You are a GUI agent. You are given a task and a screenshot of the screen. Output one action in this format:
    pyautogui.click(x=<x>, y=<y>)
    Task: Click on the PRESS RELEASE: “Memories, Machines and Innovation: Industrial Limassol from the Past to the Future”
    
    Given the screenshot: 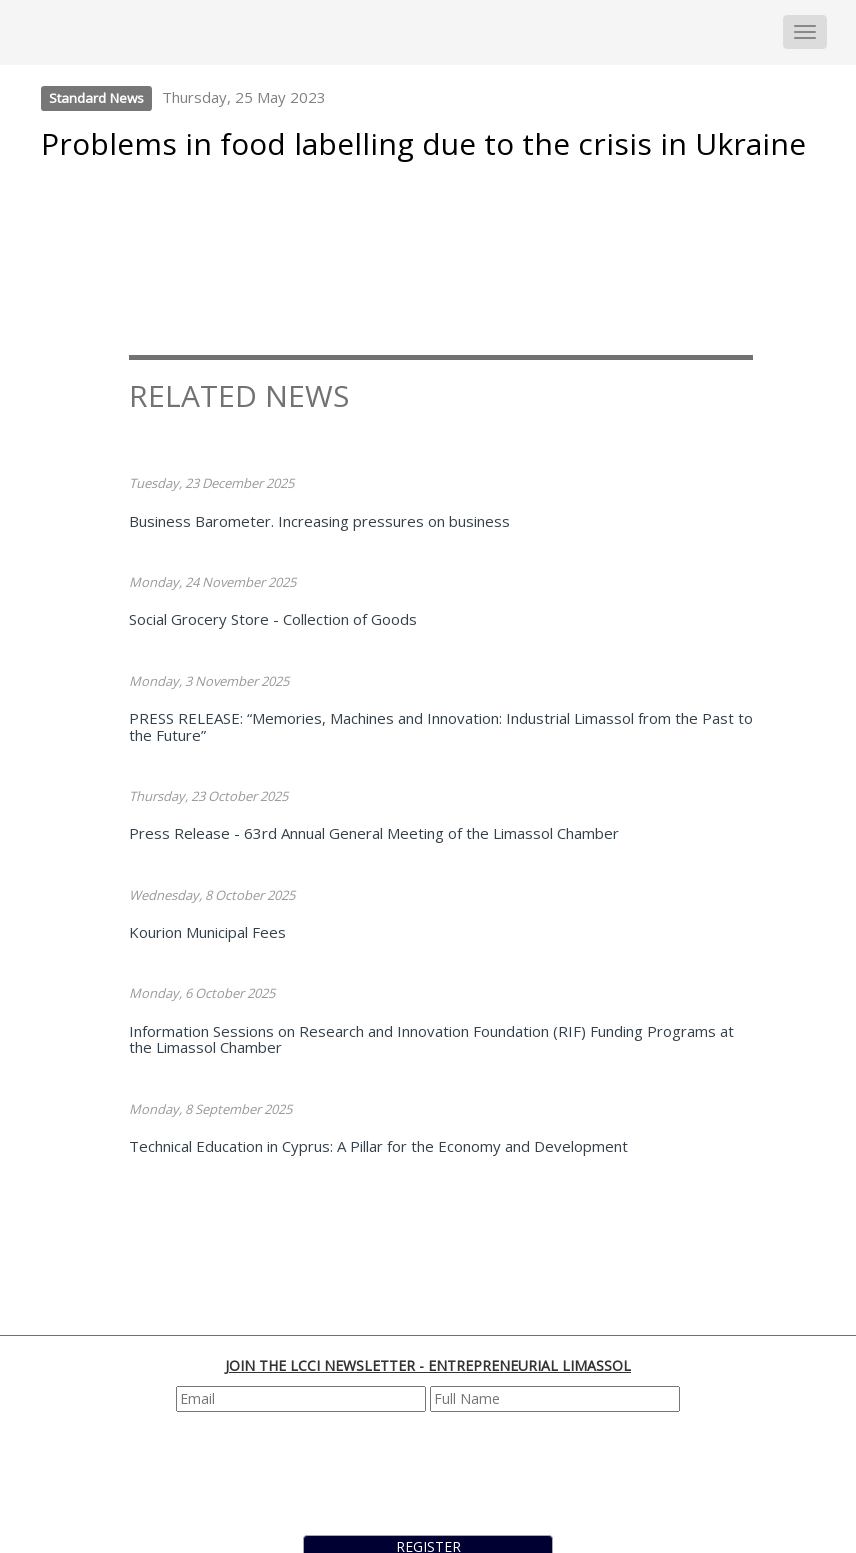 What is the action you would take?
    pyautogui.click(x=441, y=726)
    